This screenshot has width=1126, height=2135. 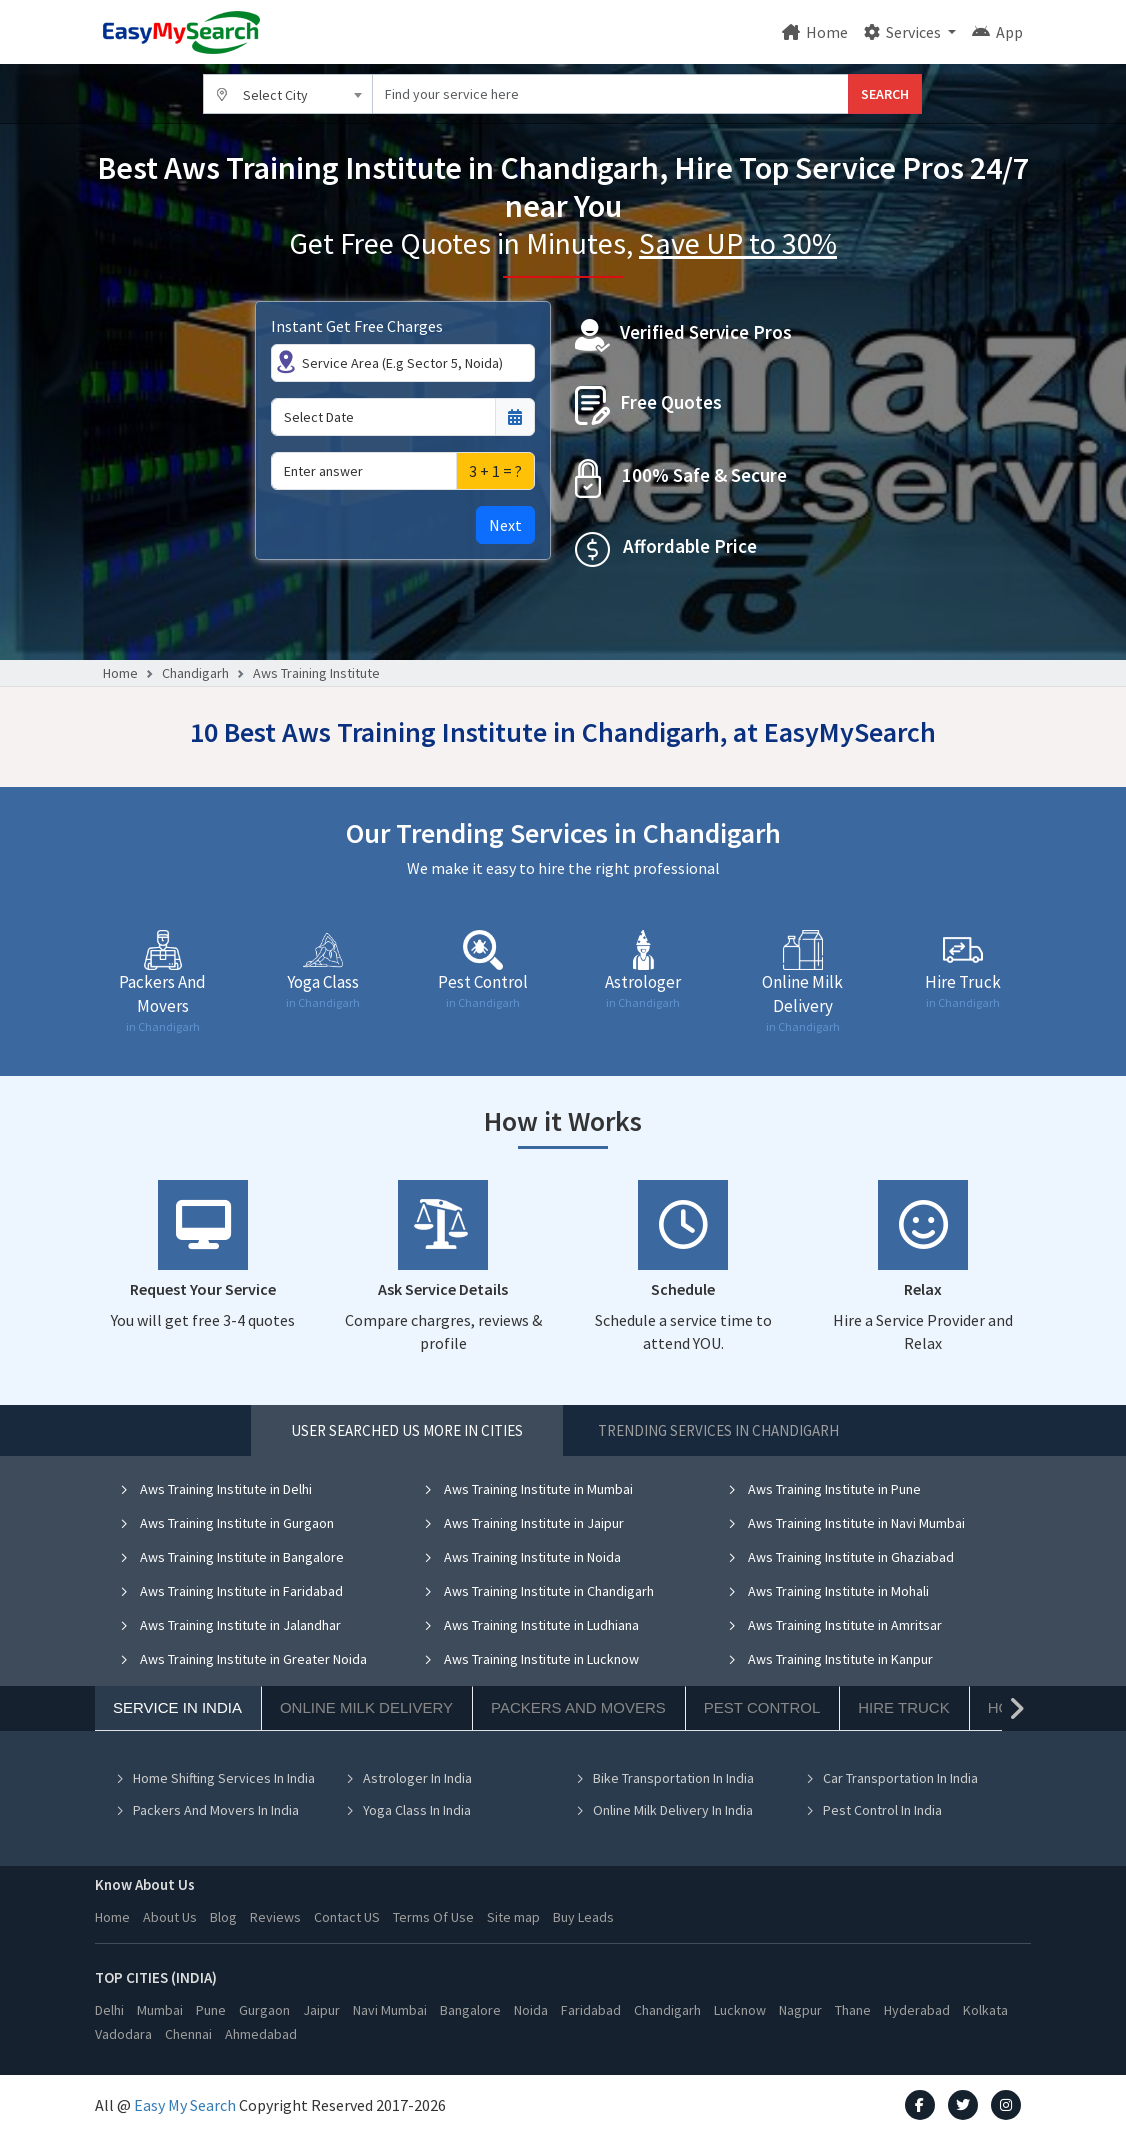 What do you see at coordinates (538, 1591) in the screenshot?
I see `Aws Training Institute in Chandigarh` at bounding box center [538, 1591].